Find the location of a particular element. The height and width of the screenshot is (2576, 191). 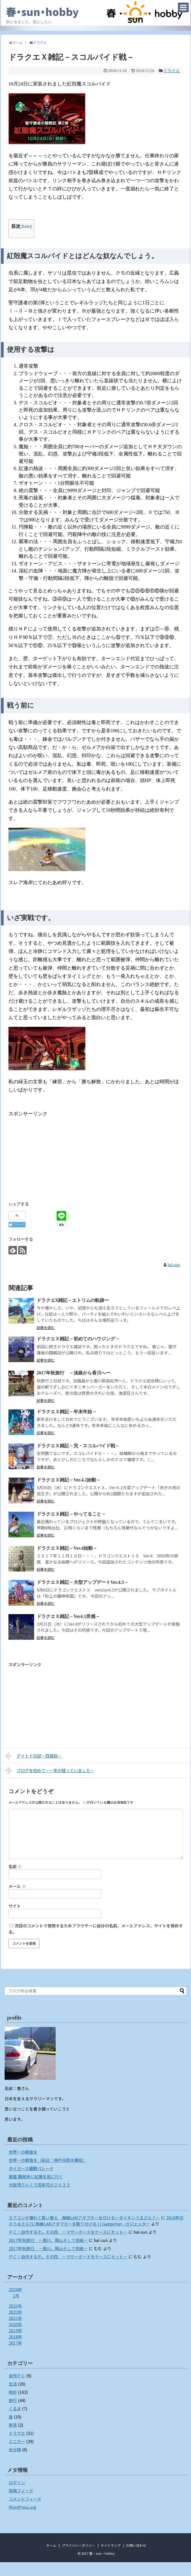

世界一の朝食を is located at coordinates (23, 2152).